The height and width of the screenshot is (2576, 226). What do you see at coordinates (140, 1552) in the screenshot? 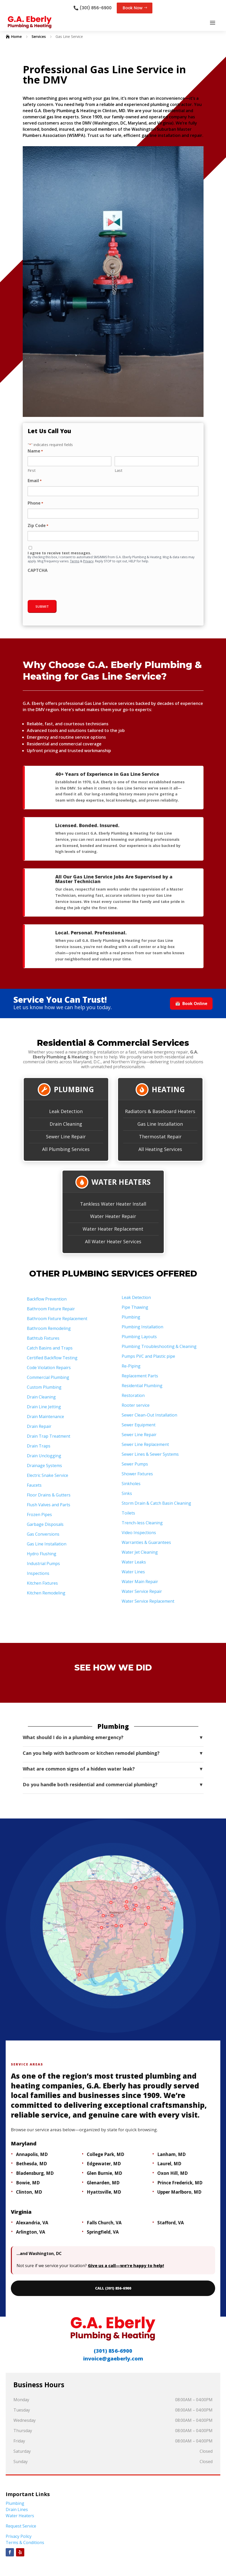
I see `Water Jet Cleaning` at bounding box center [140, 1552].